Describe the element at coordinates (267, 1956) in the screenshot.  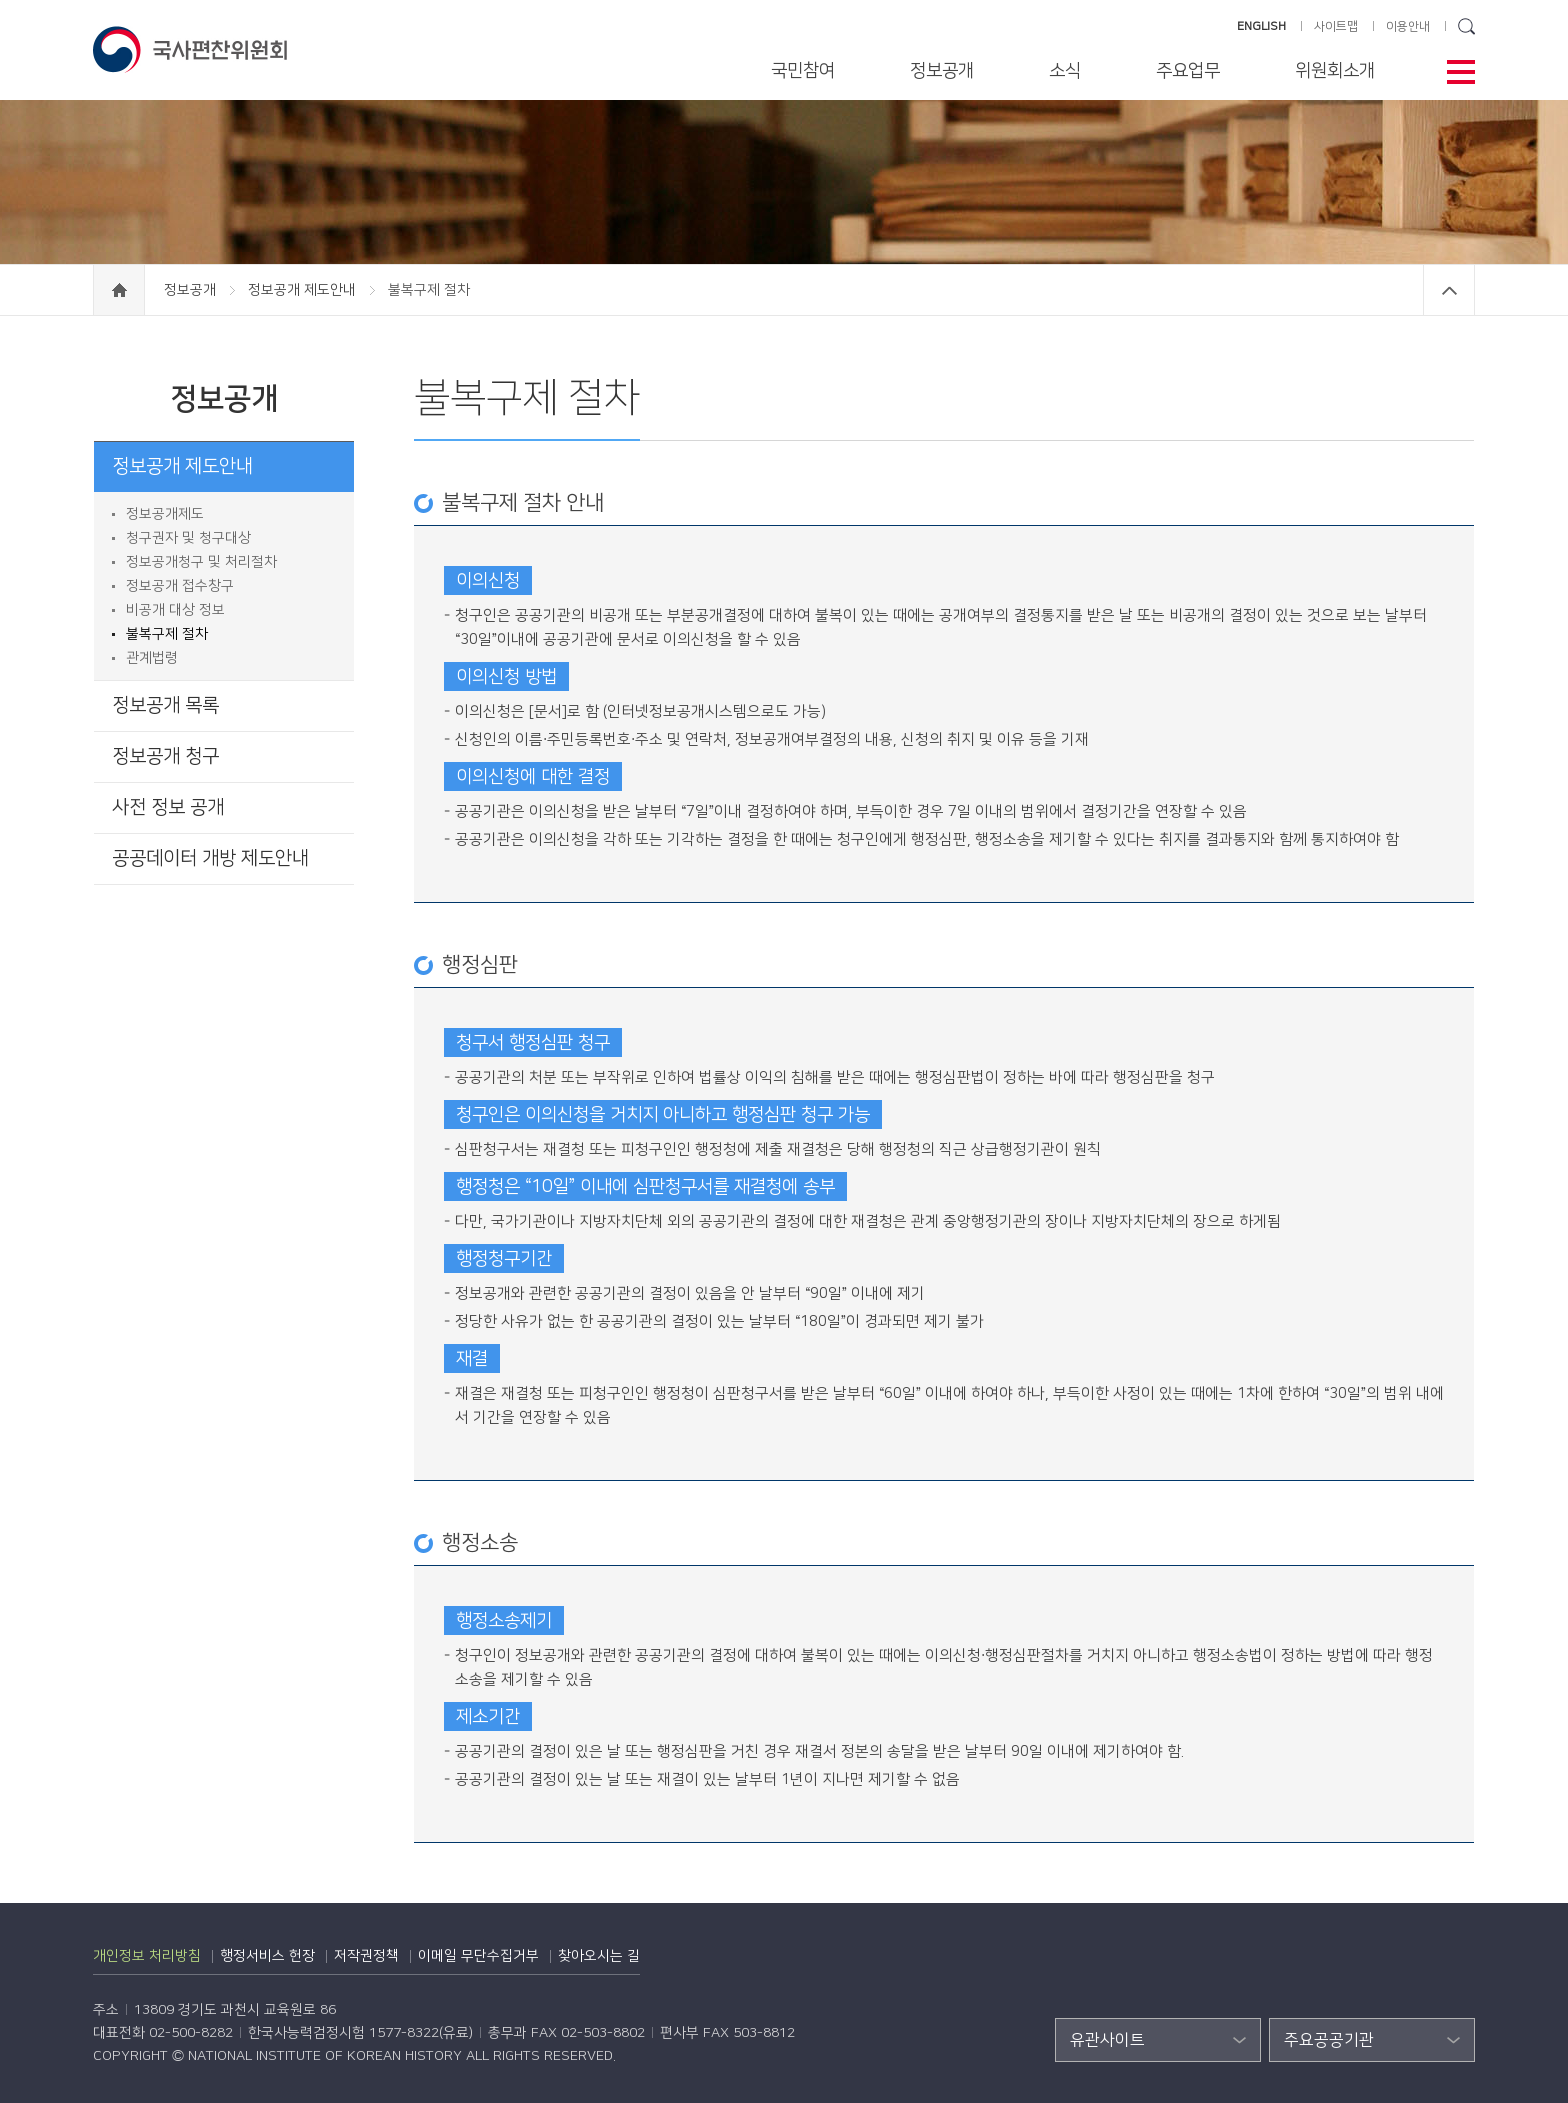
I see `행정서비스 헌장` at that location.